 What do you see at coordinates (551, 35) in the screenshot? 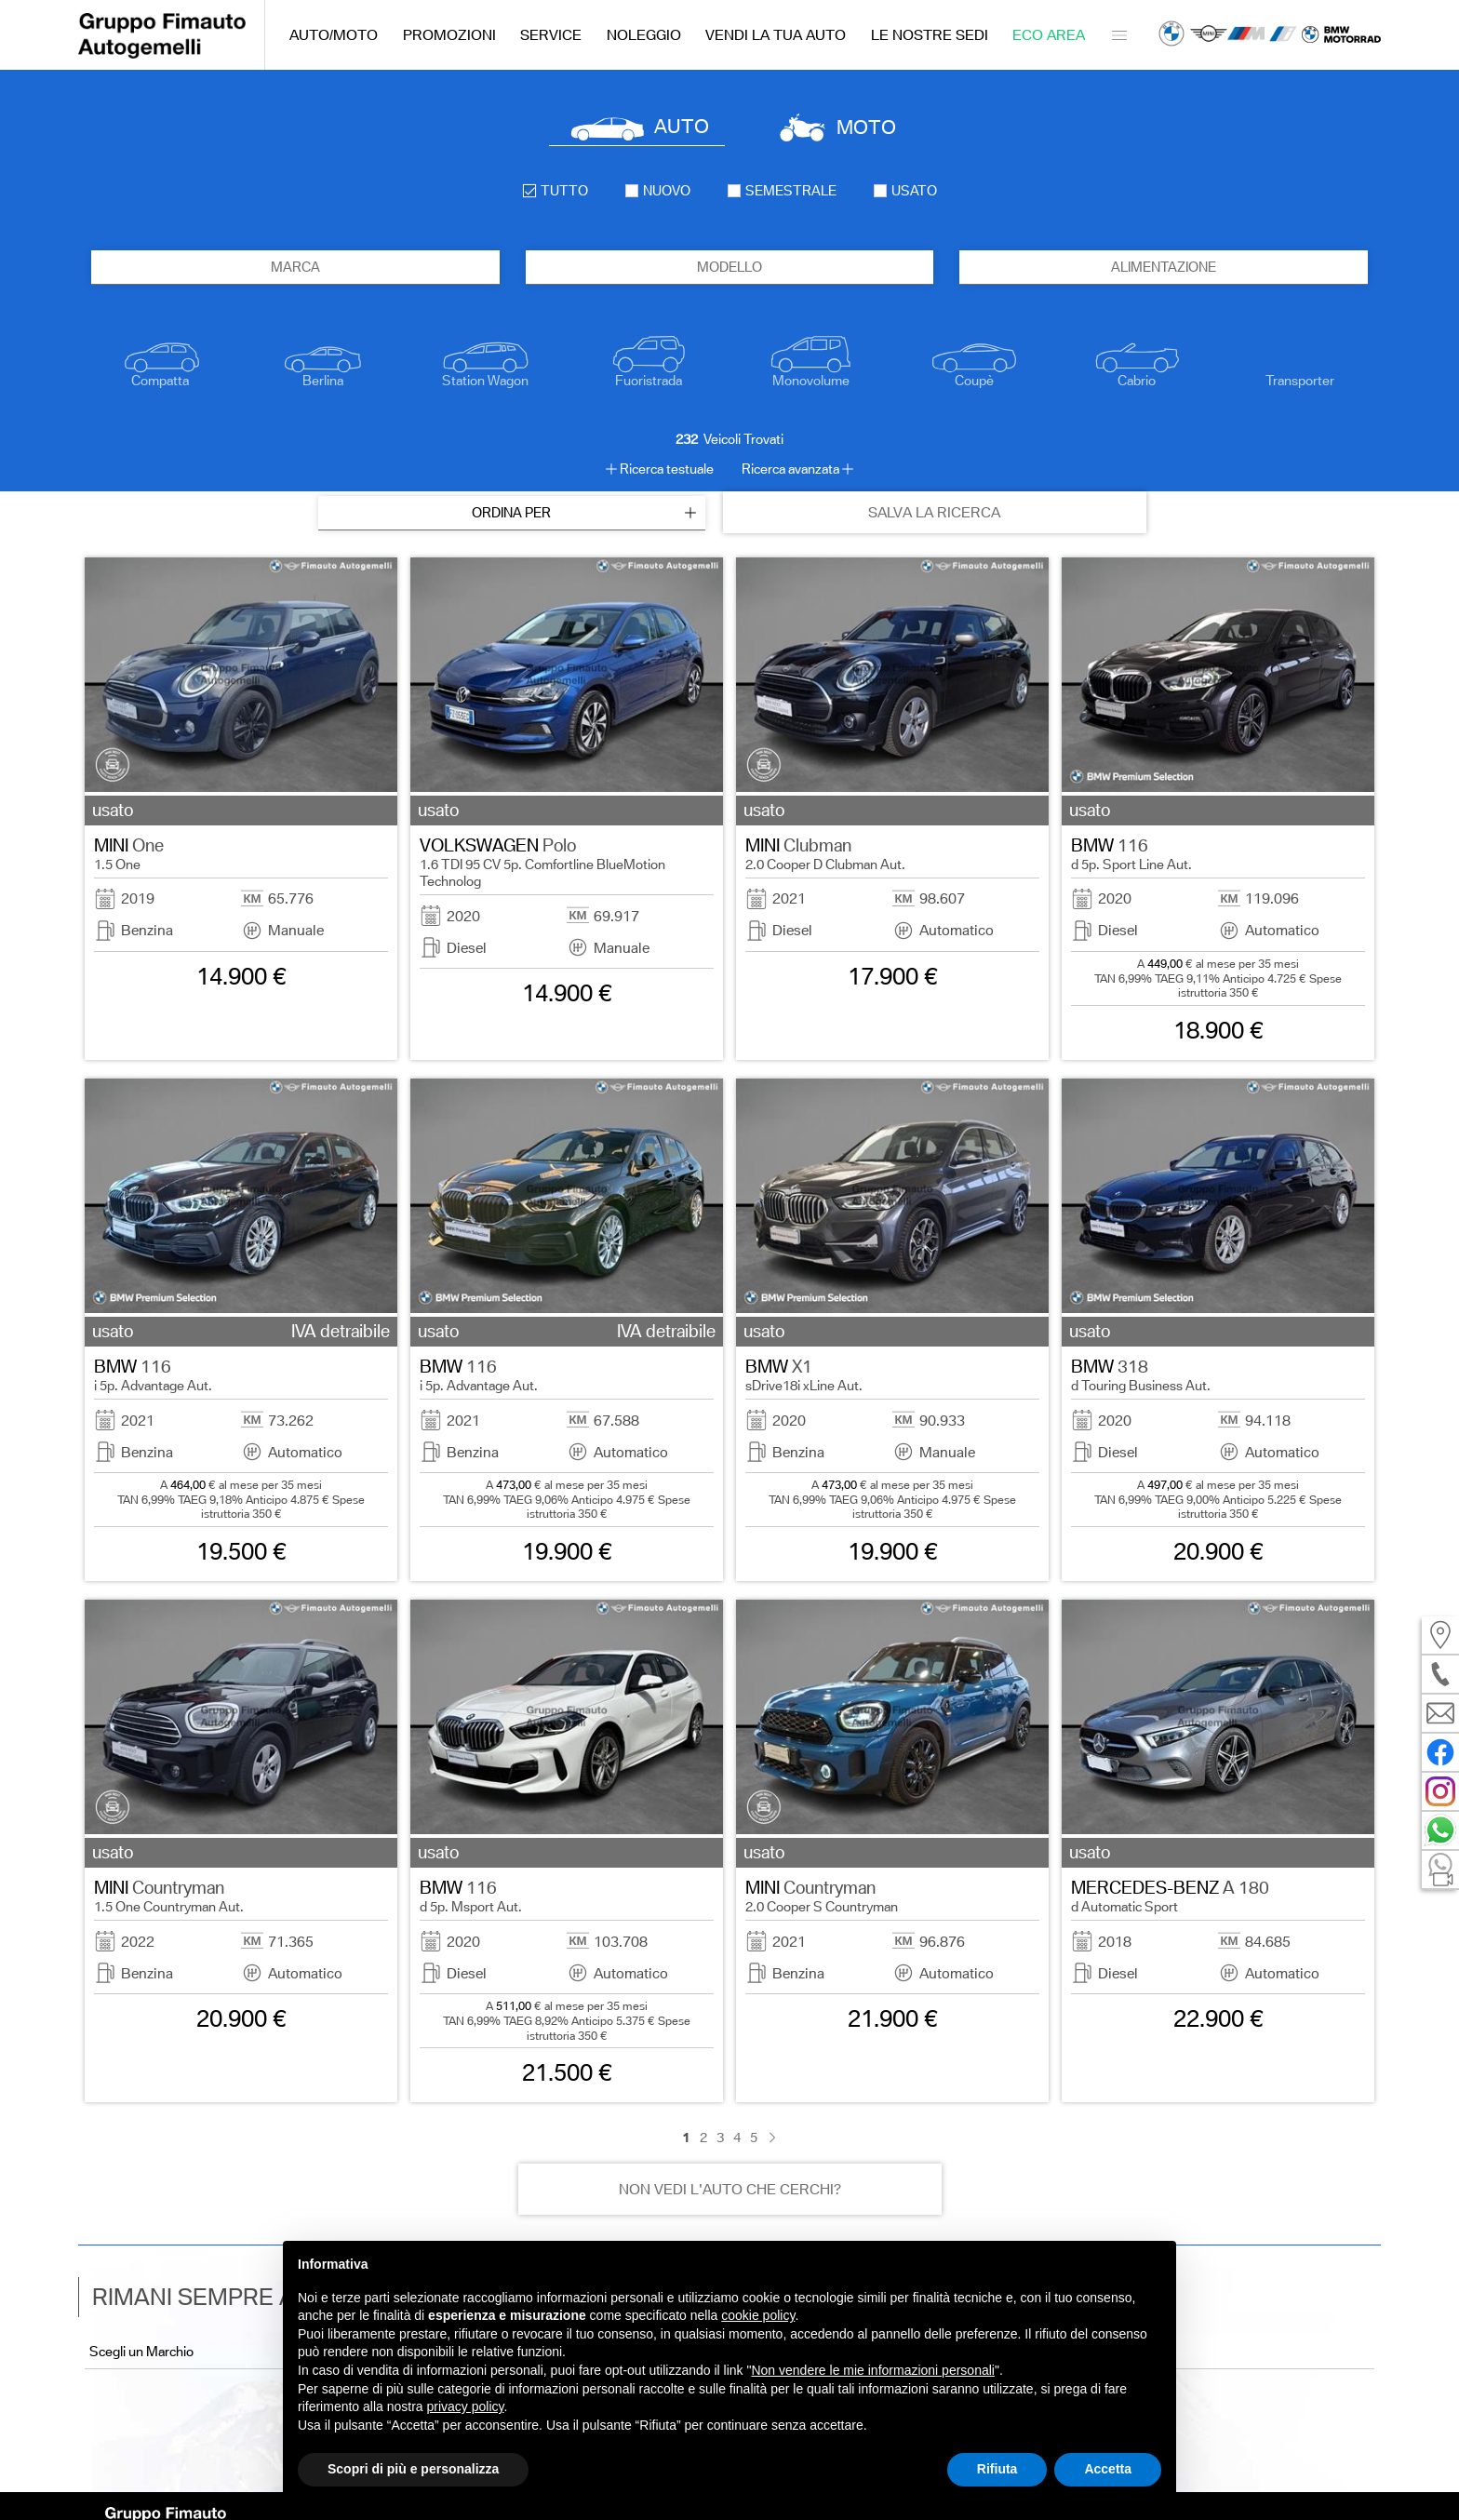
I see `Service` at bounding box center [551, 35].